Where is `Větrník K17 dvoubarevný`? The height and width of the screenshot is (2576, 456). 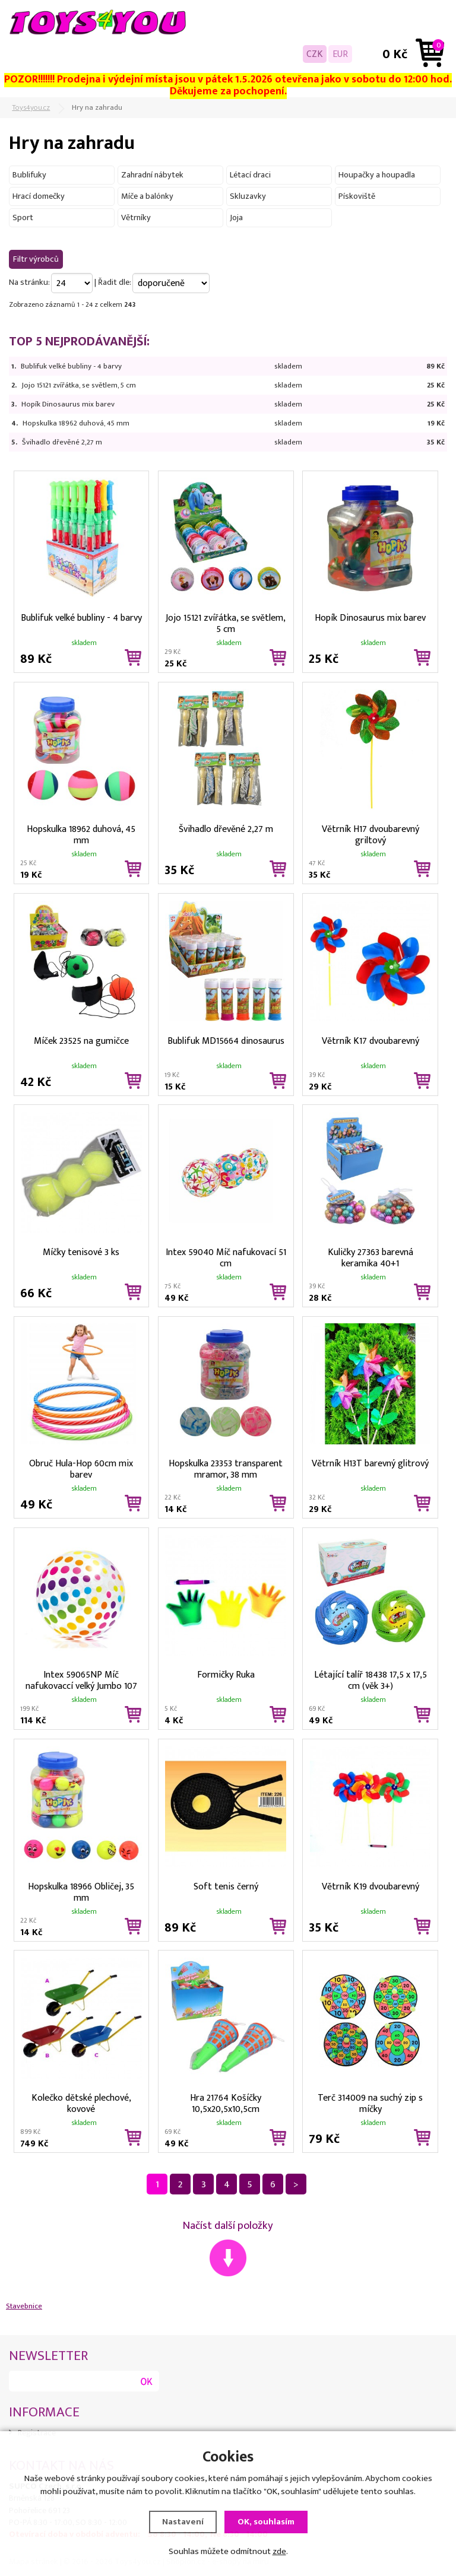
Větrník K17 dvoubarevný is located at coordinates (370, 1041).